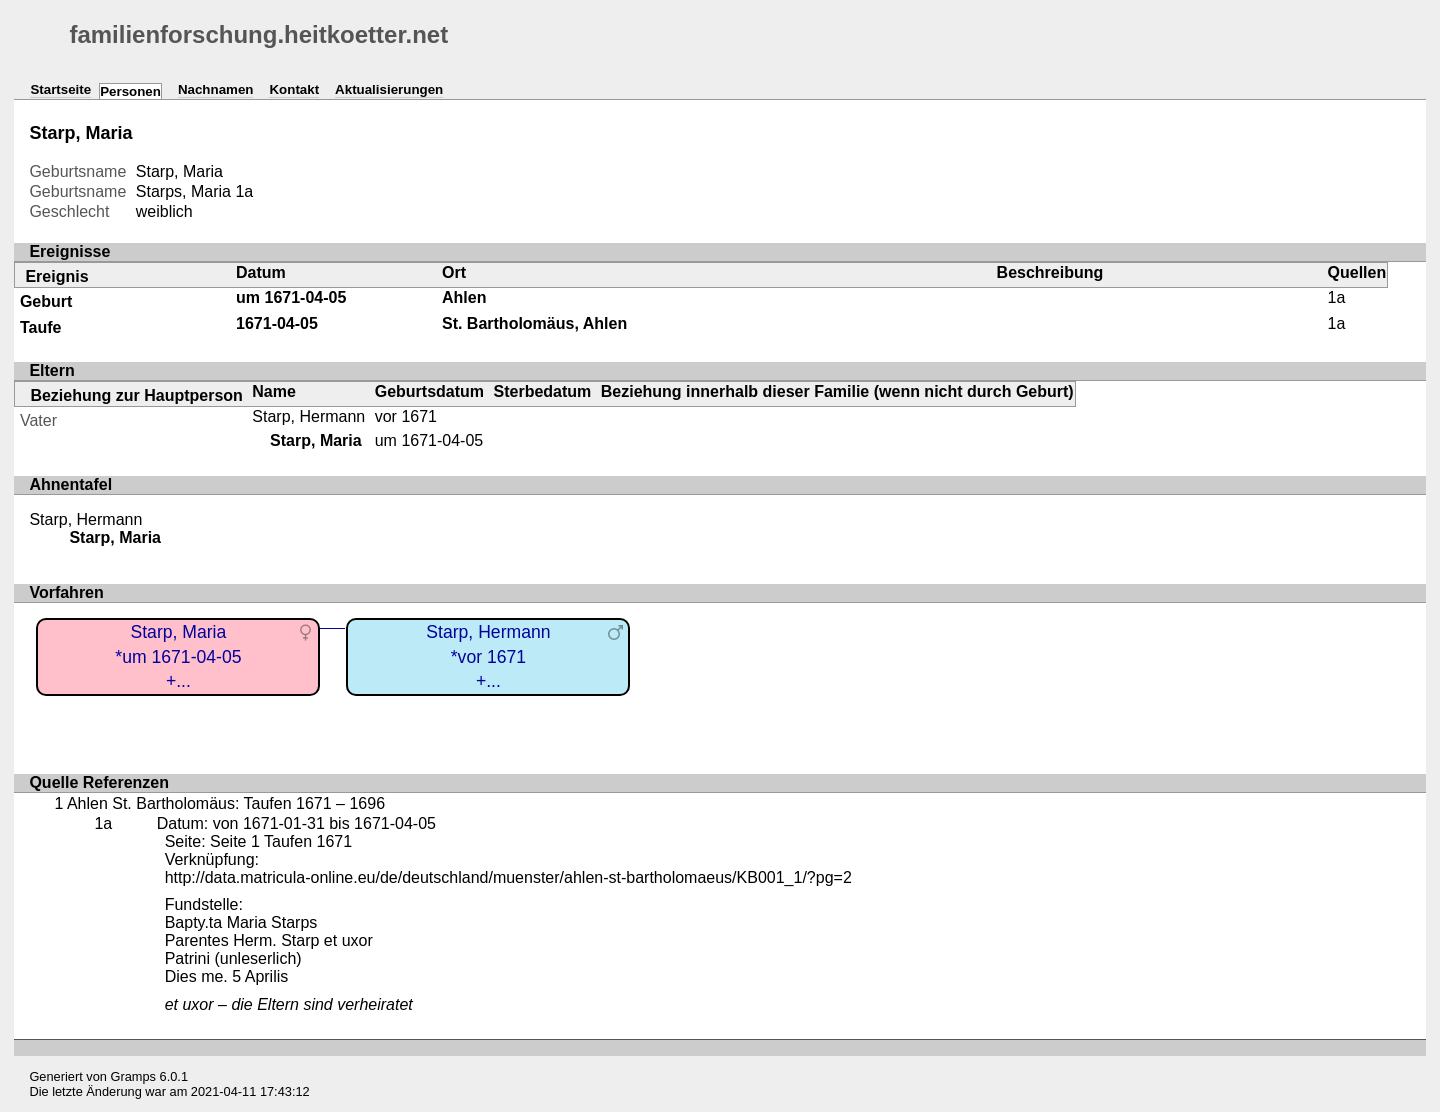 Image resolution: width=1440 pixels, height=1112 pixels. I want to click on Ahlen St. Bartholomäus: Taufen 1671 – 1696, so click(226, 803).